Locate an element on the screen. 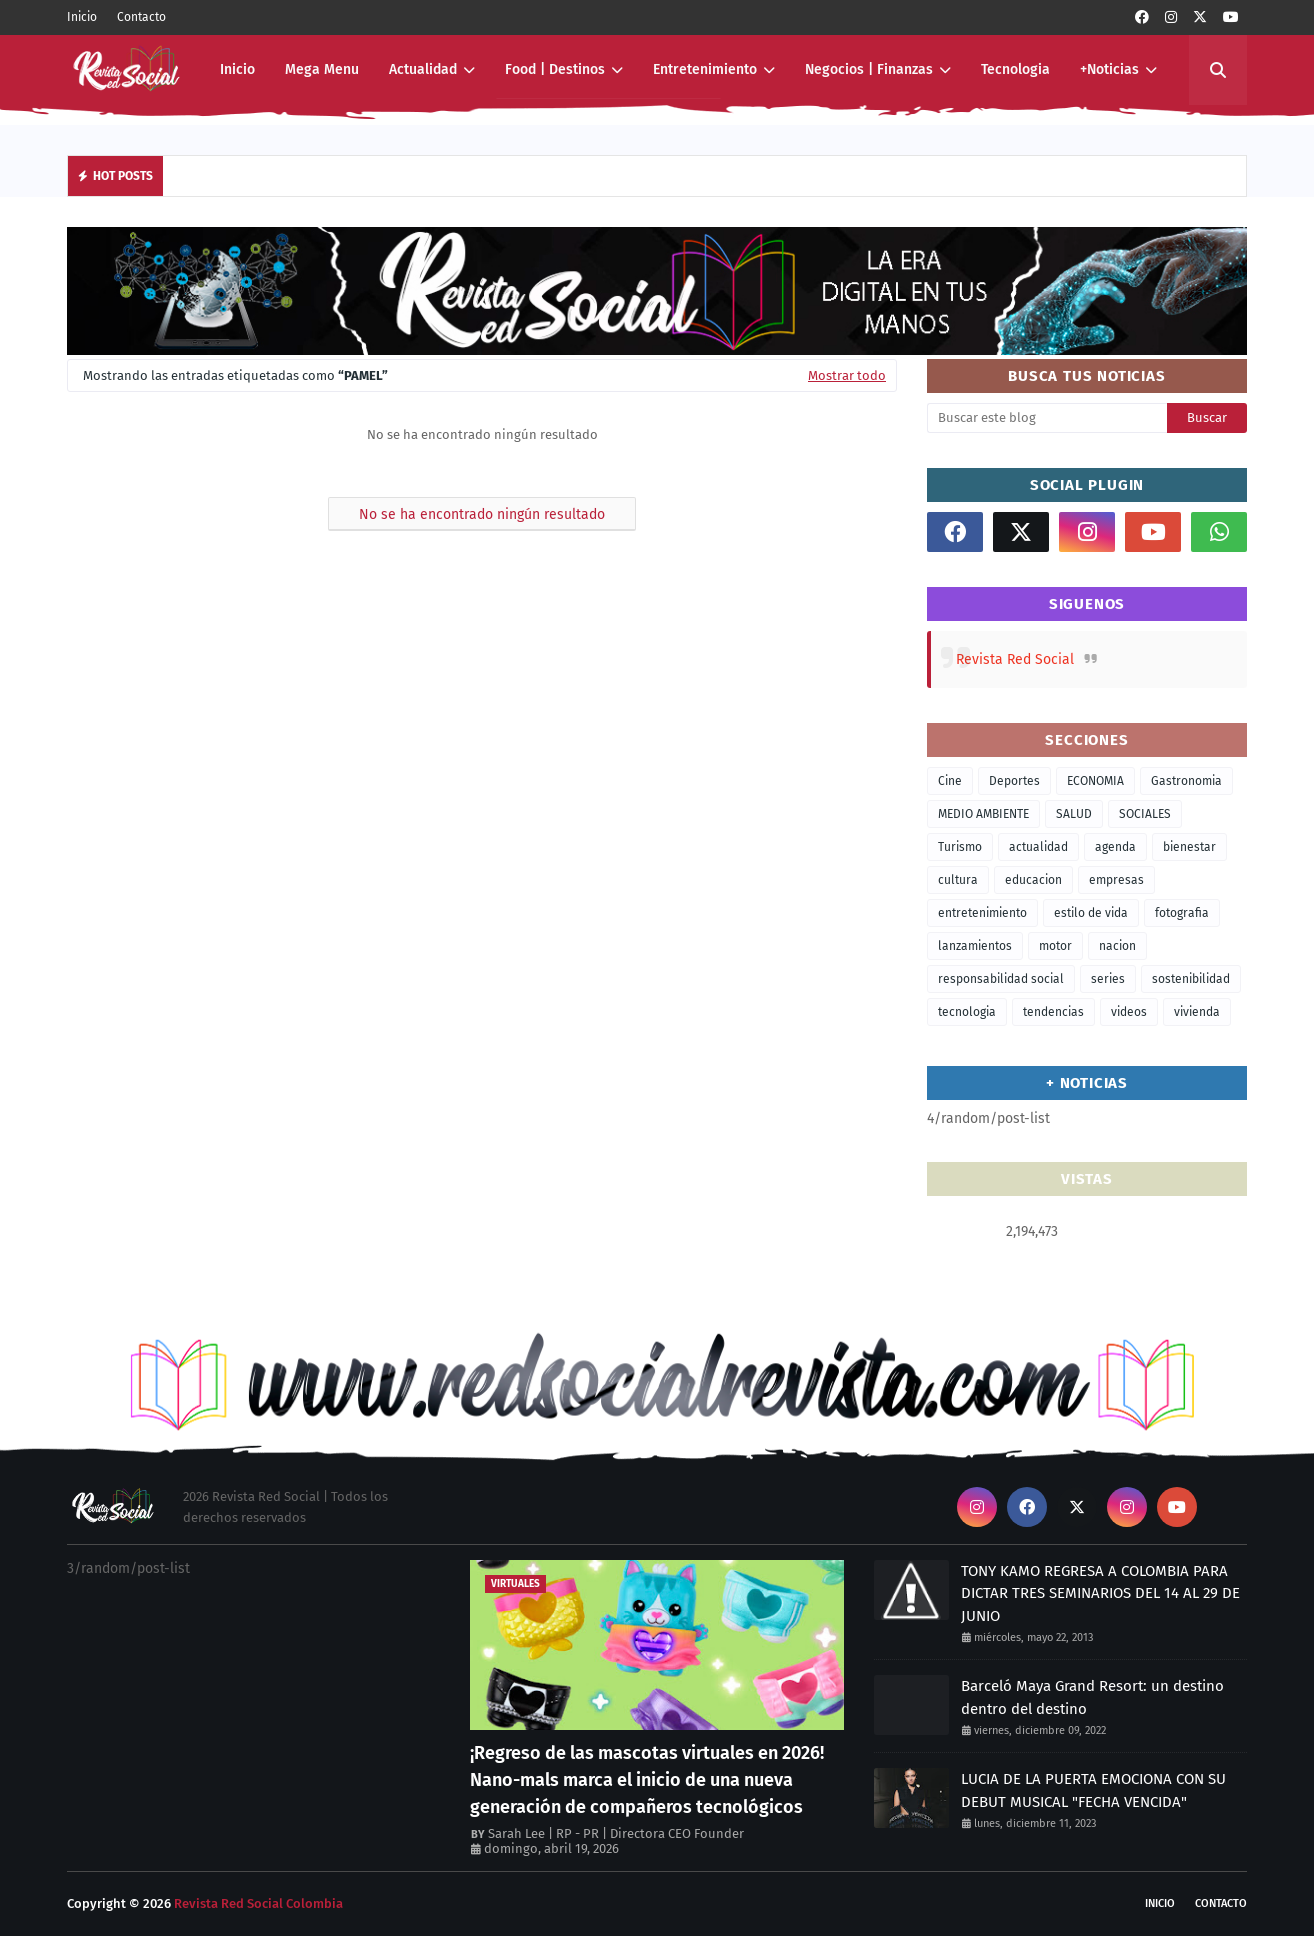 This screenshot has height=1936, width=1314. TONY KAMO REGRESA A COLOMBIA PARA DICTAR TRES SEMINARIOS DEL 14 AL 29 DE JUNIO is located at coordinates (1100, 1593).